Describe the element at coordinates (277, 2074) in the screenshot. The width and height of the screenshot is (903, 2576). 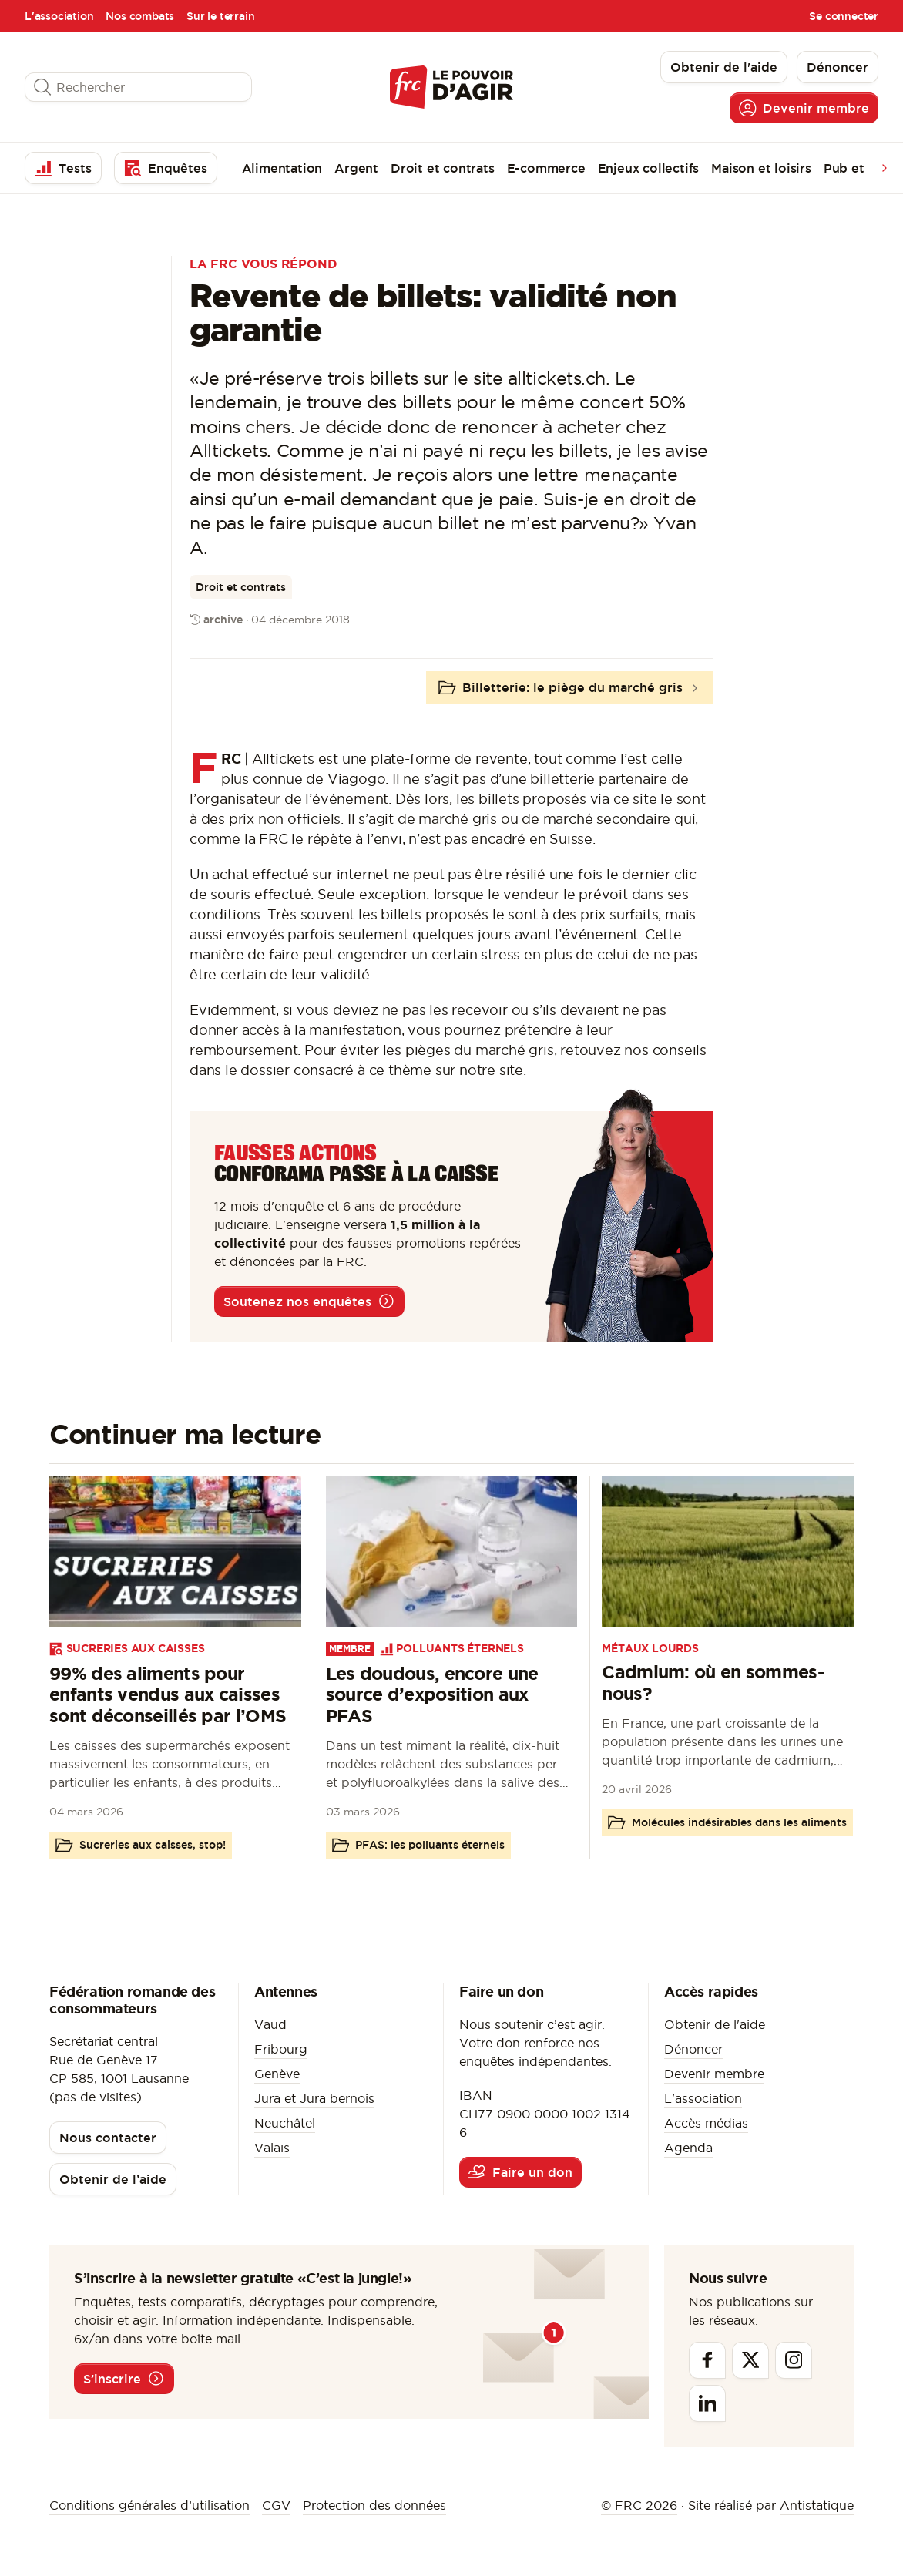
I see `Genève` at that location.